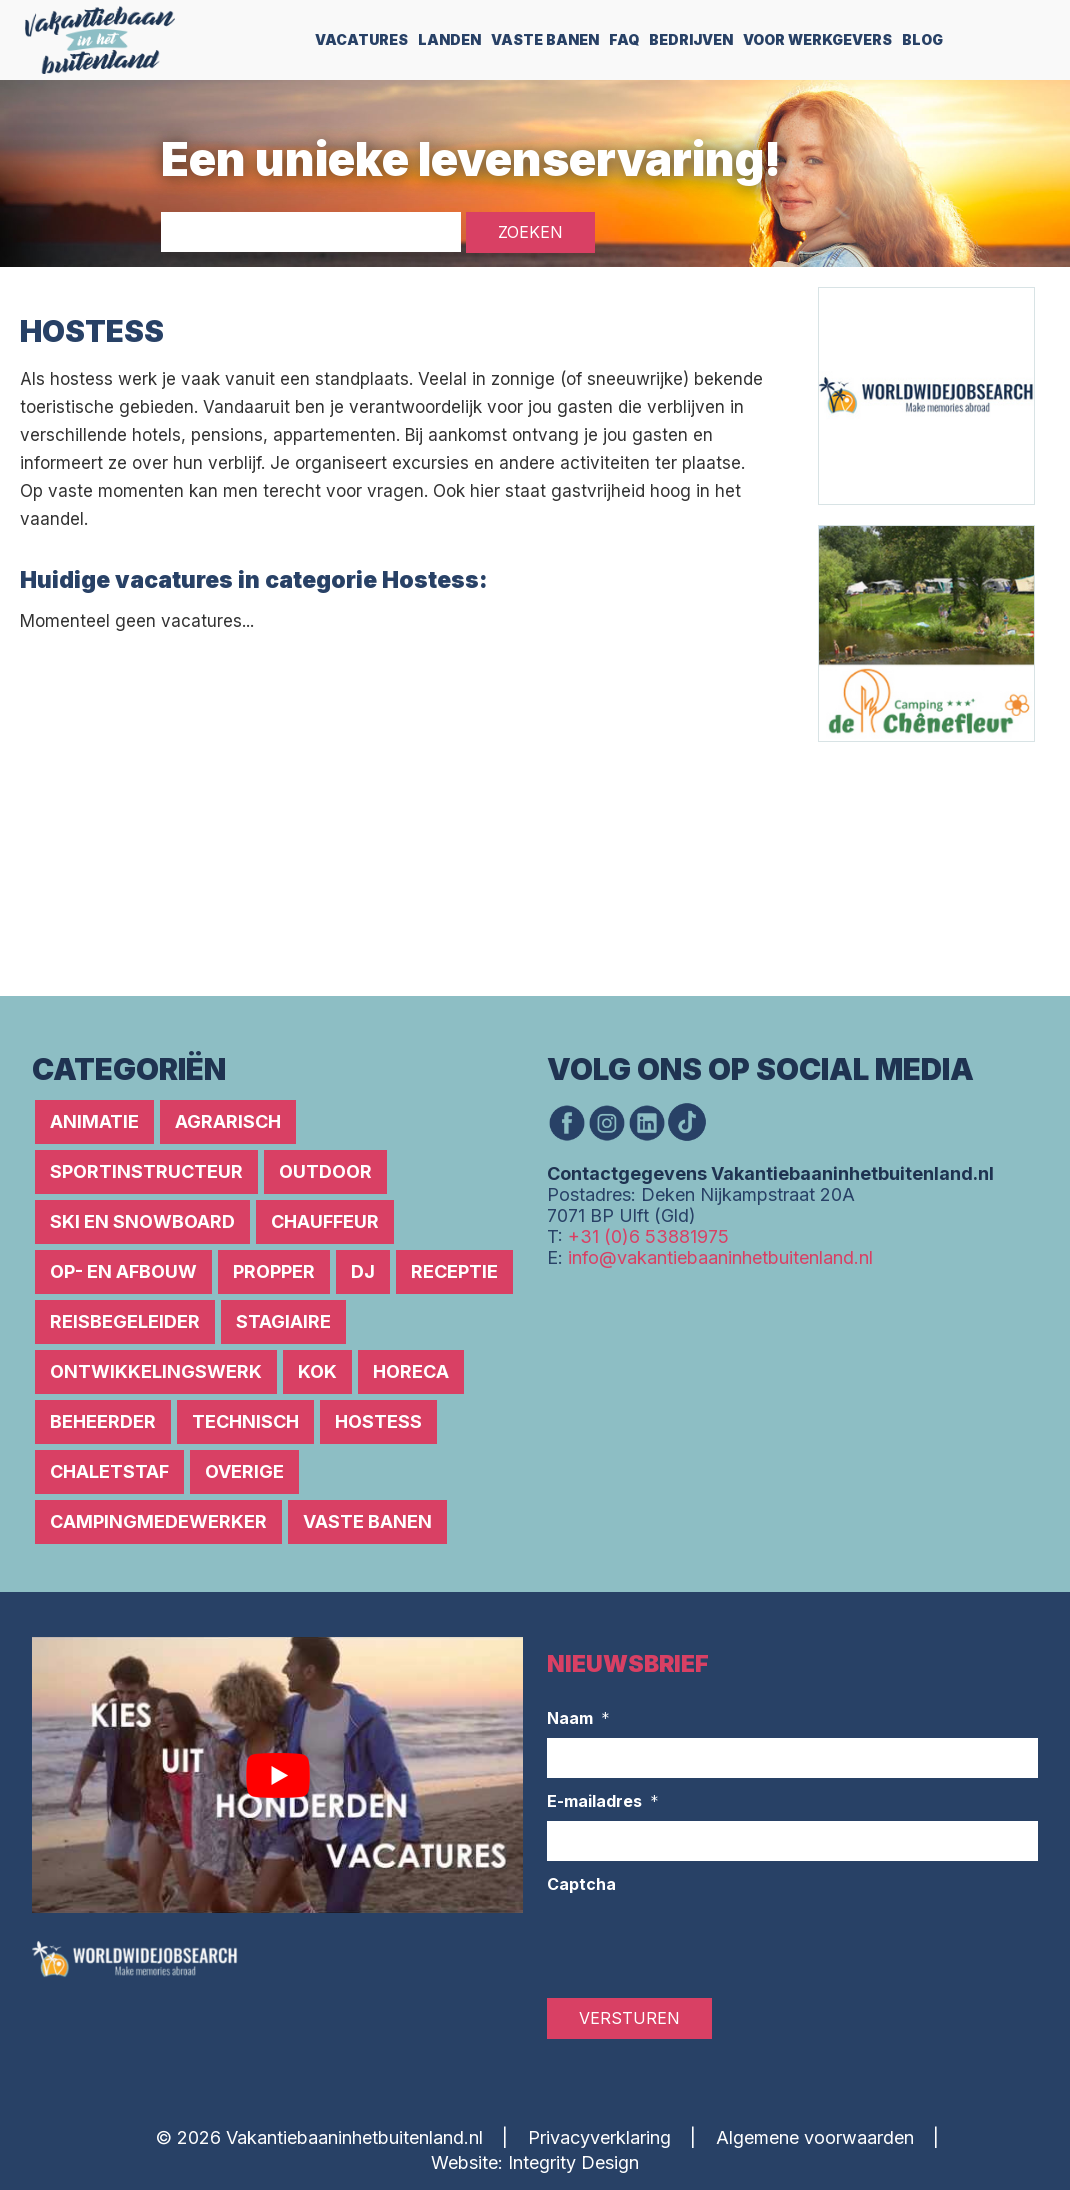 Image resolution: width=1070 pixels, height=2190 pixels. What do you see at coordinates (648, 1236) in the screenshot?
I see `+31 (0)6 53881975` at bounding box center [648, 1236].